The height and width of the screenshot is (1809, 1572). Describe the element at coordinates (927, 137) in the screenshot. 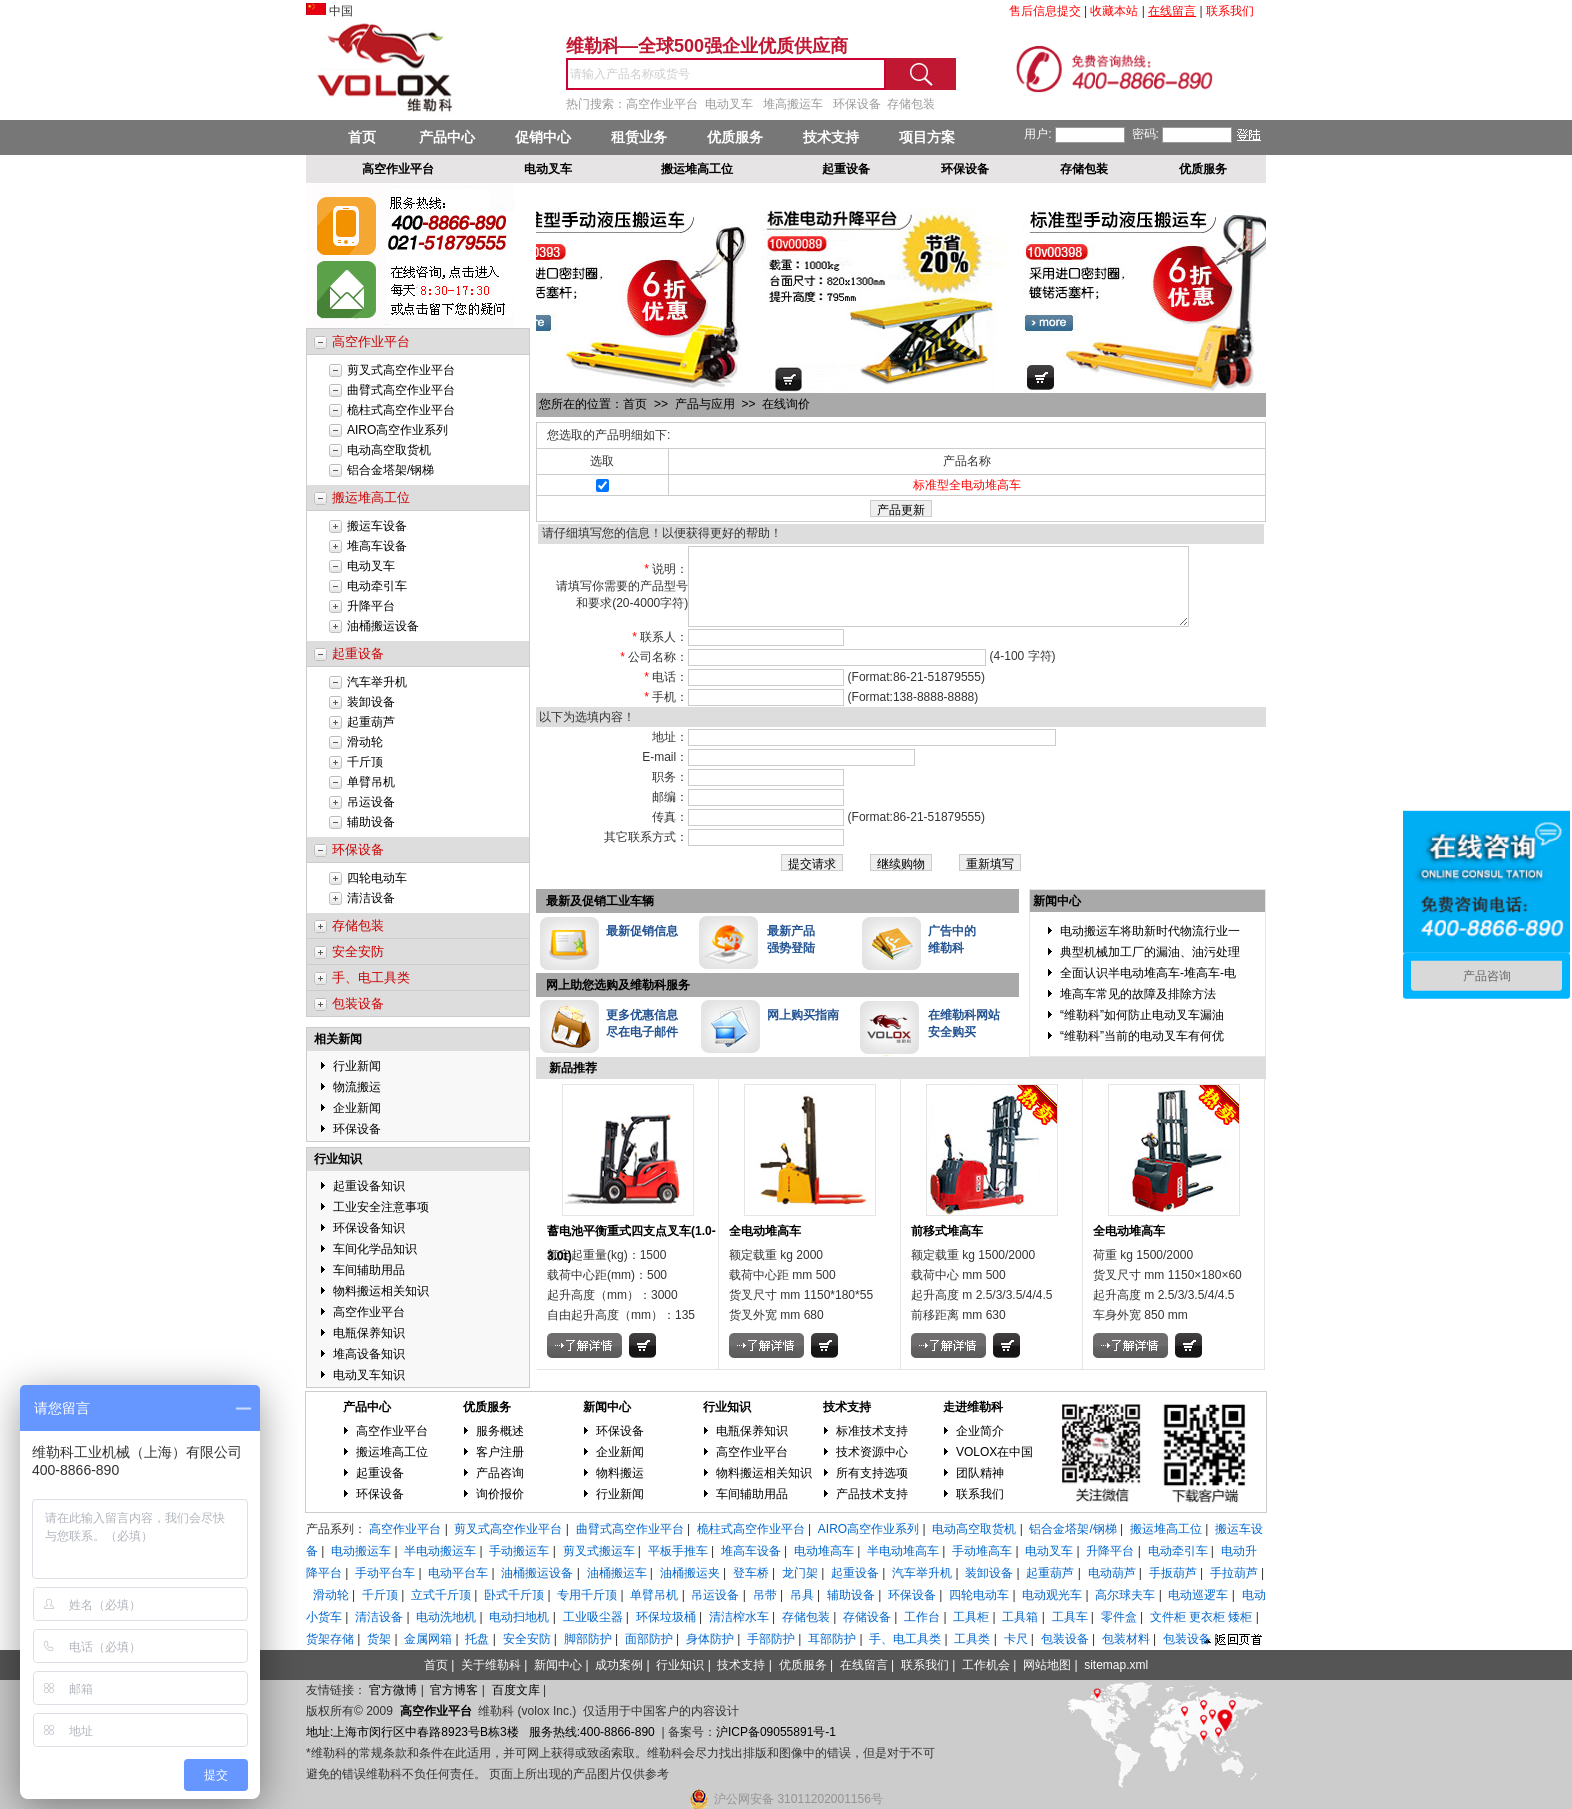

I see `项目方案` at that location.